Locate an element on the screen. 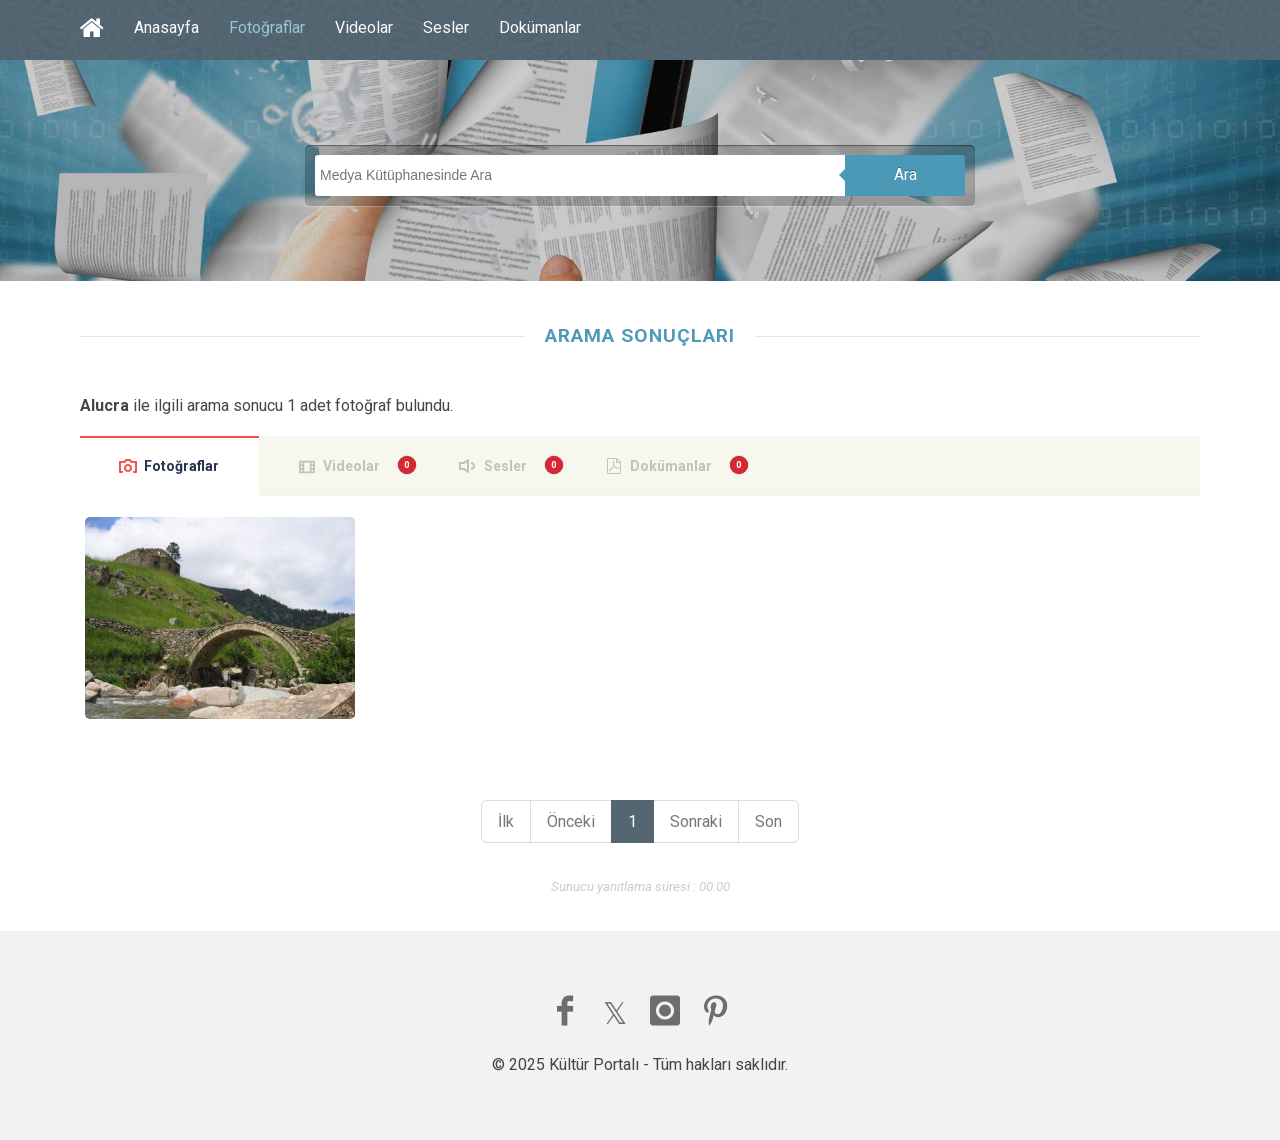  Ara is located at coordinates (905, 174).